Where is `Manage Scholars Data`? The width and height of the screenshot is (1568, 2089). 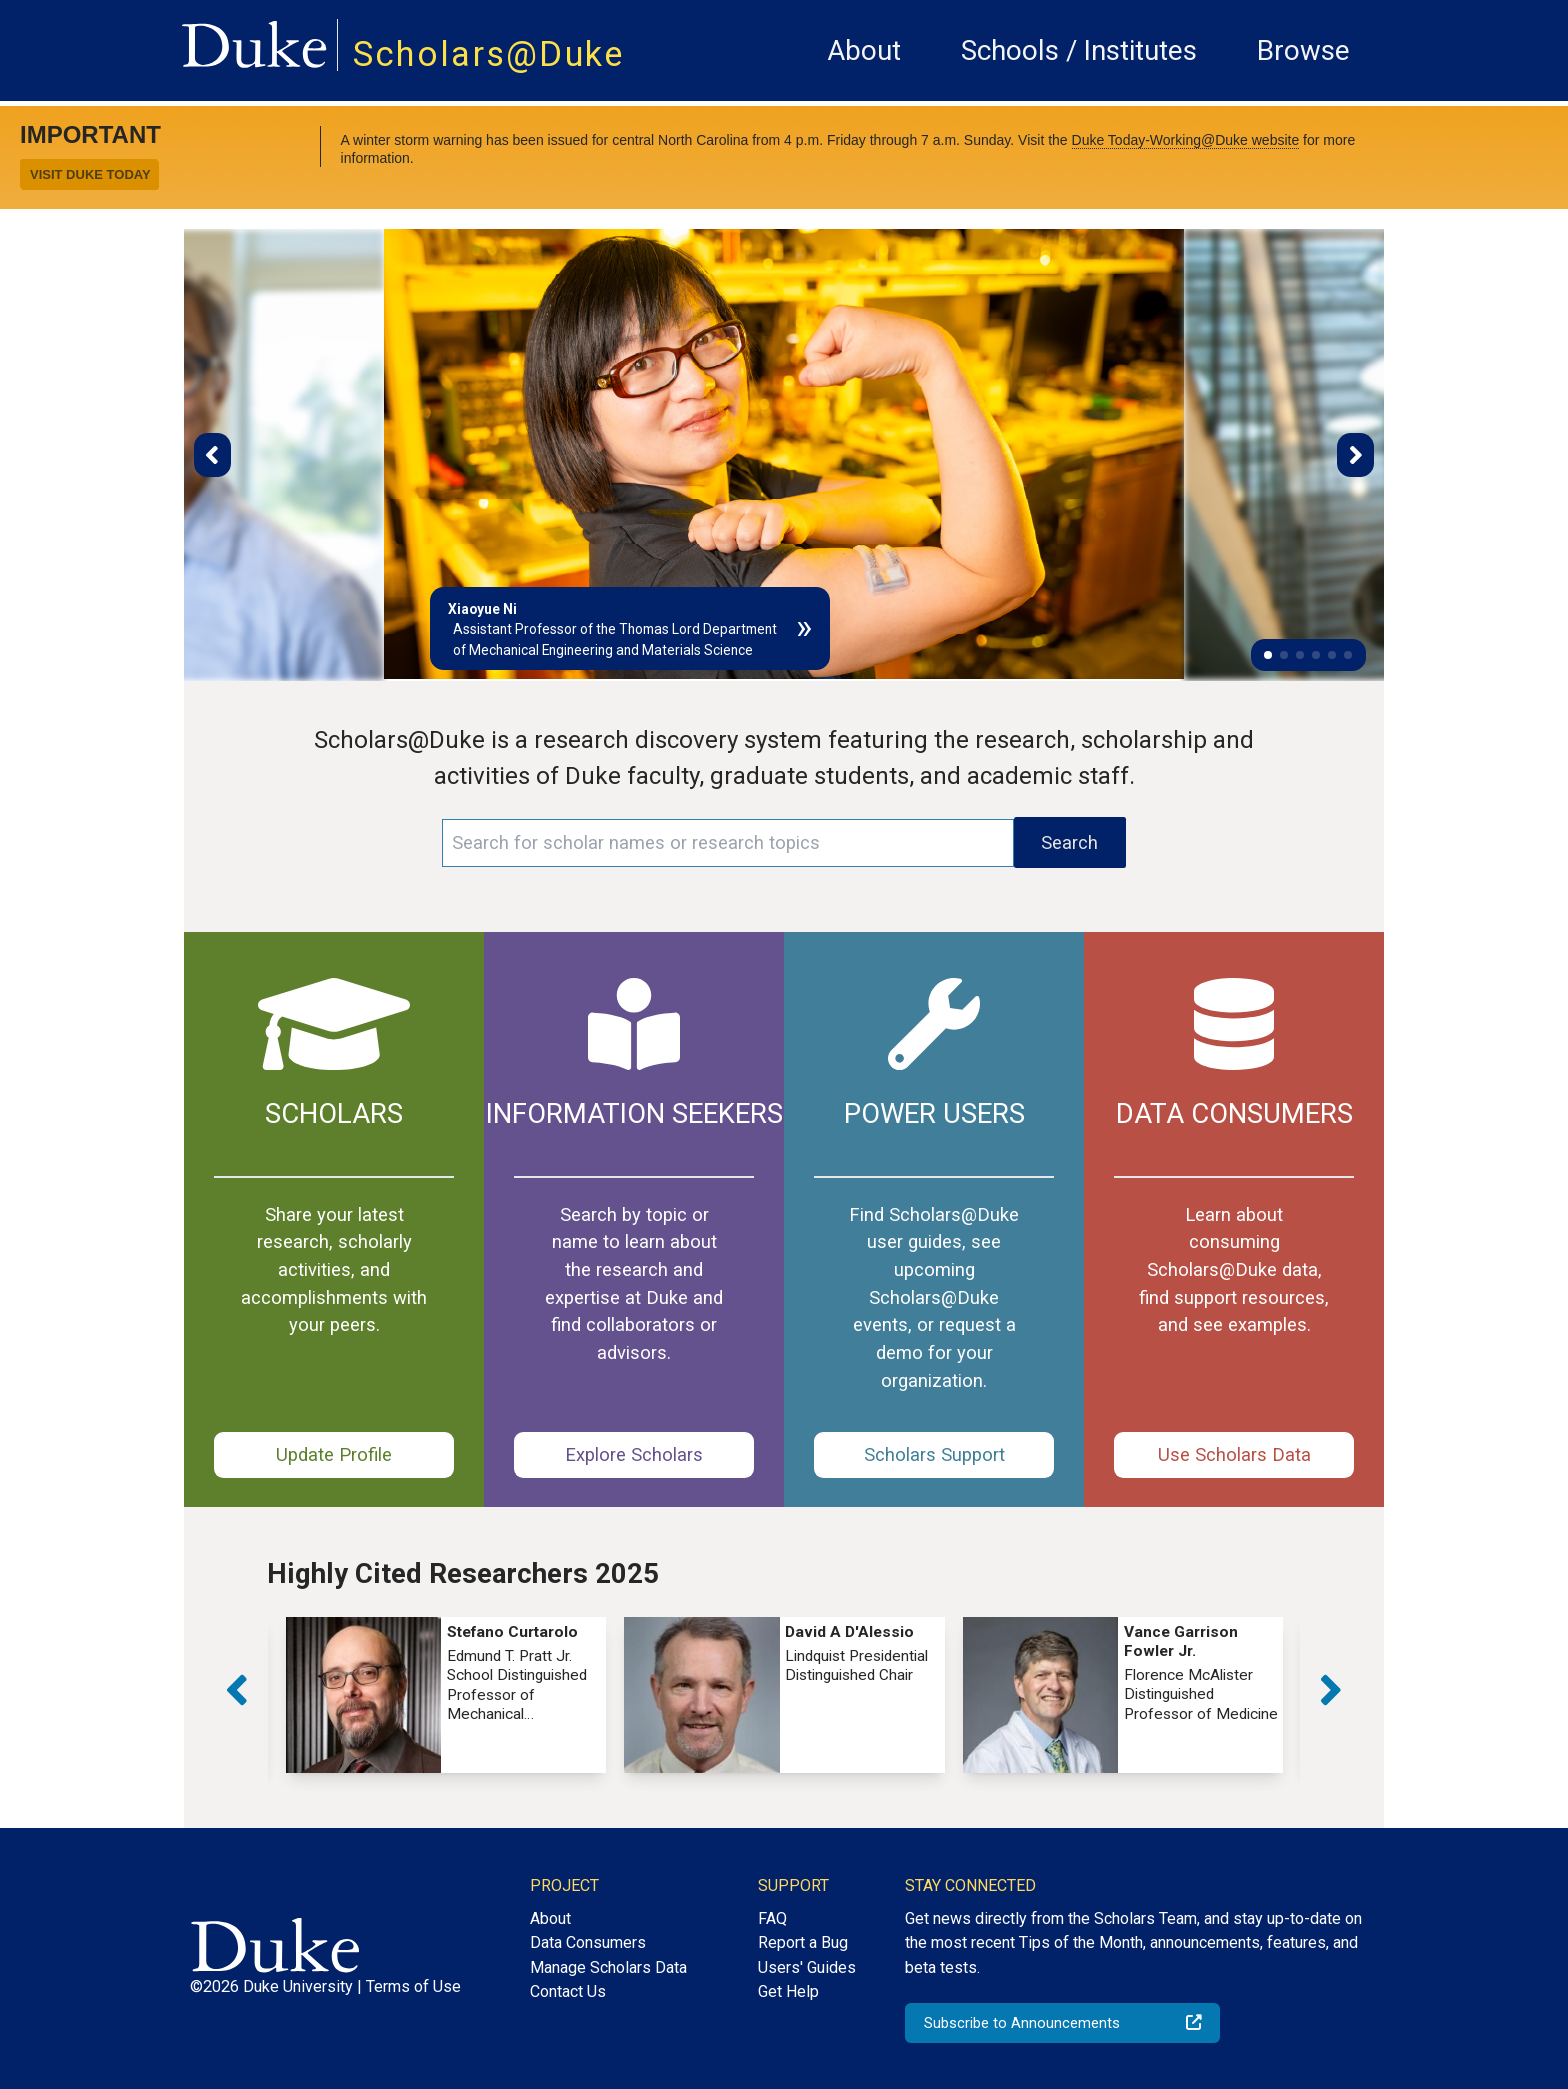 Manage Scholars Data is located at coordinates (608, 1967).